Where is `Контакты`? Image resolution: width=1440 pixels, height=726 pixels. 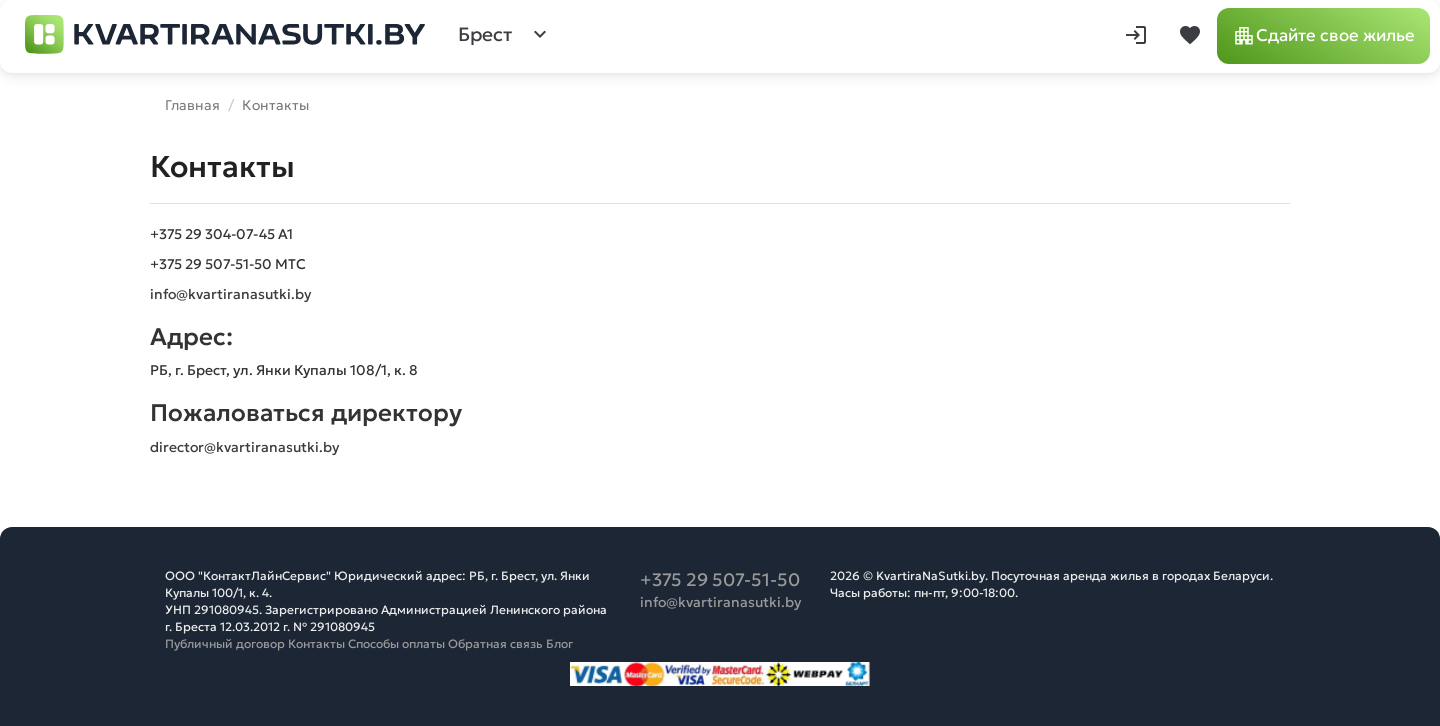 Контакты is located at coordinates (316, 643).